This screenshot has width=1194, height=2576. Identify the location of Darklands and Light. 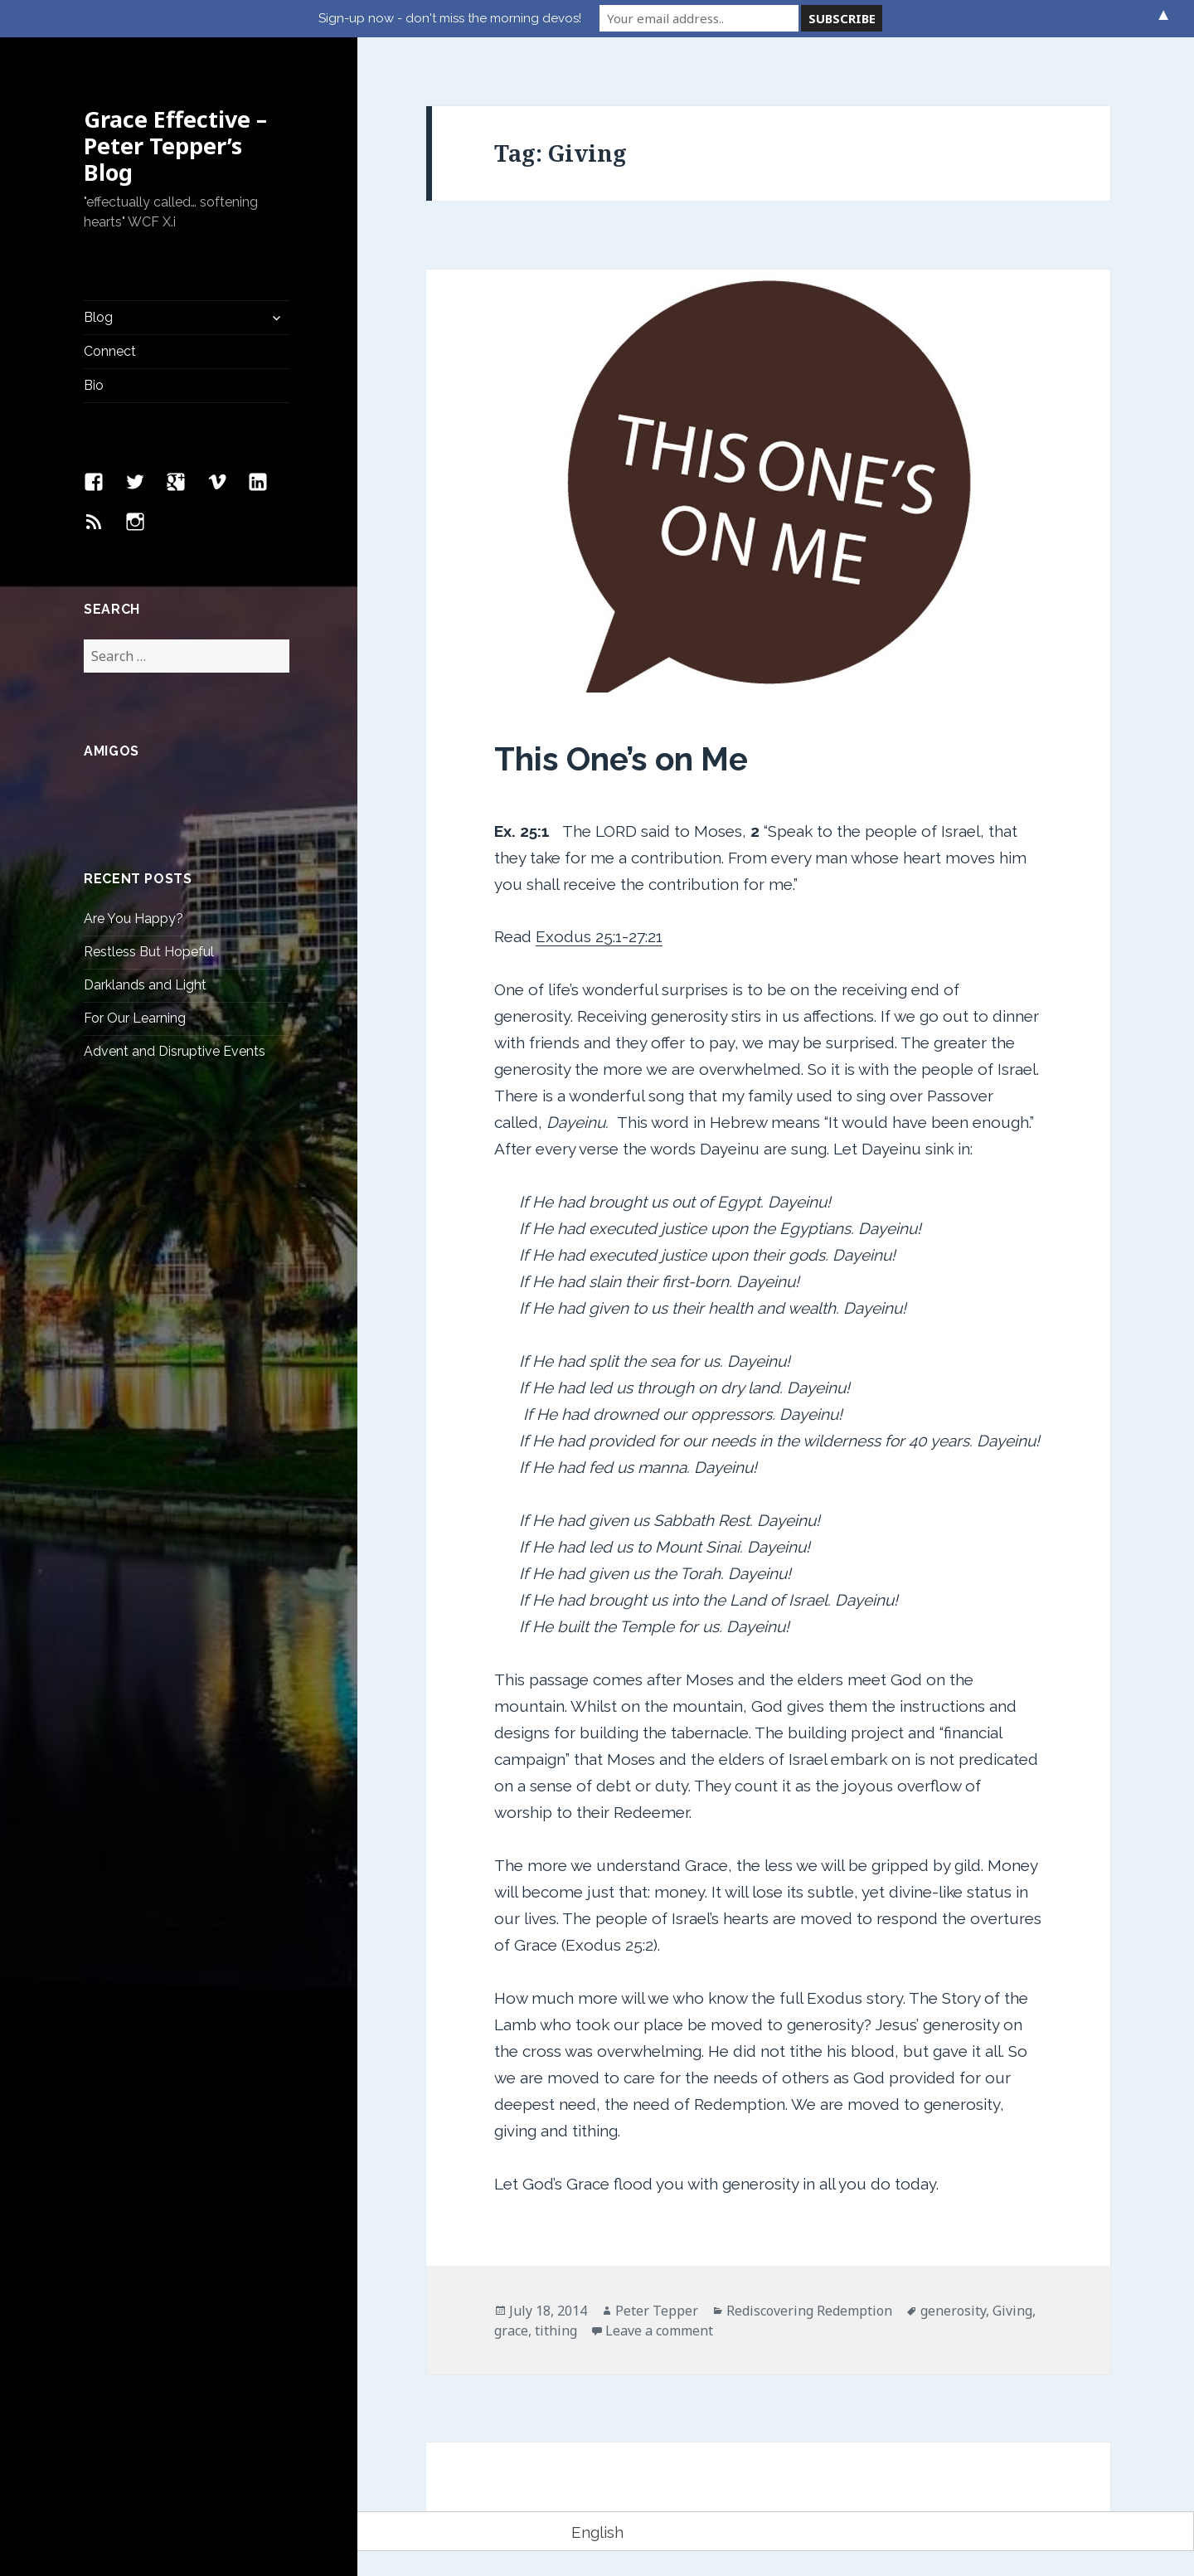
(145, 985).